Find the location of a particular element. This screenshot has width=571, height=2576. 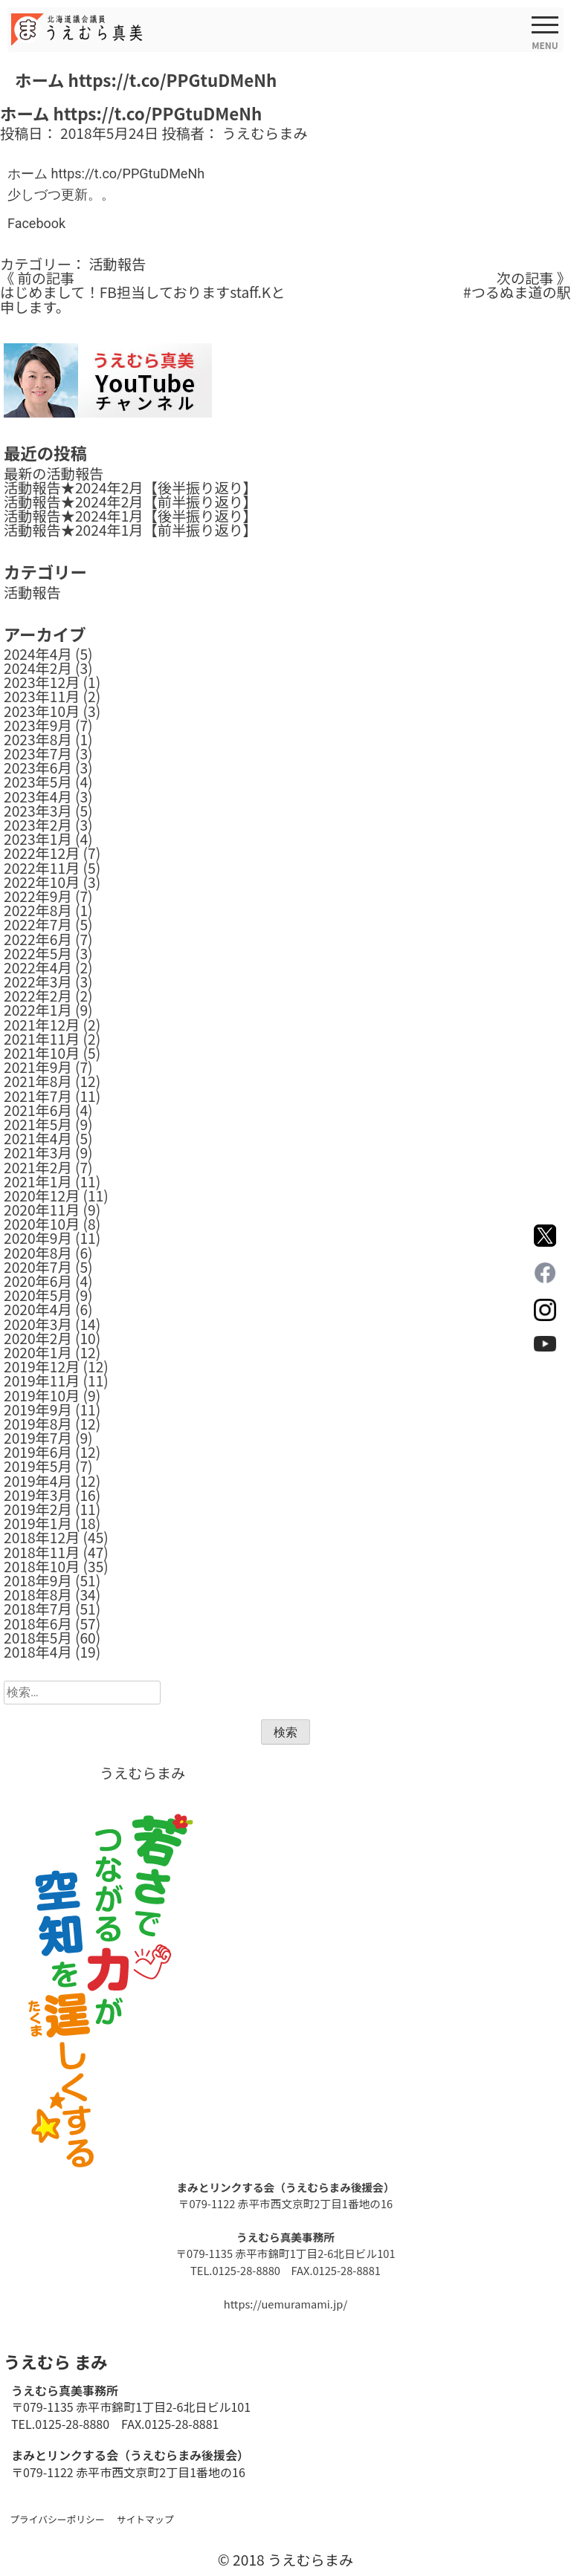

2021年6月 is located at coordinates (38, 1110).